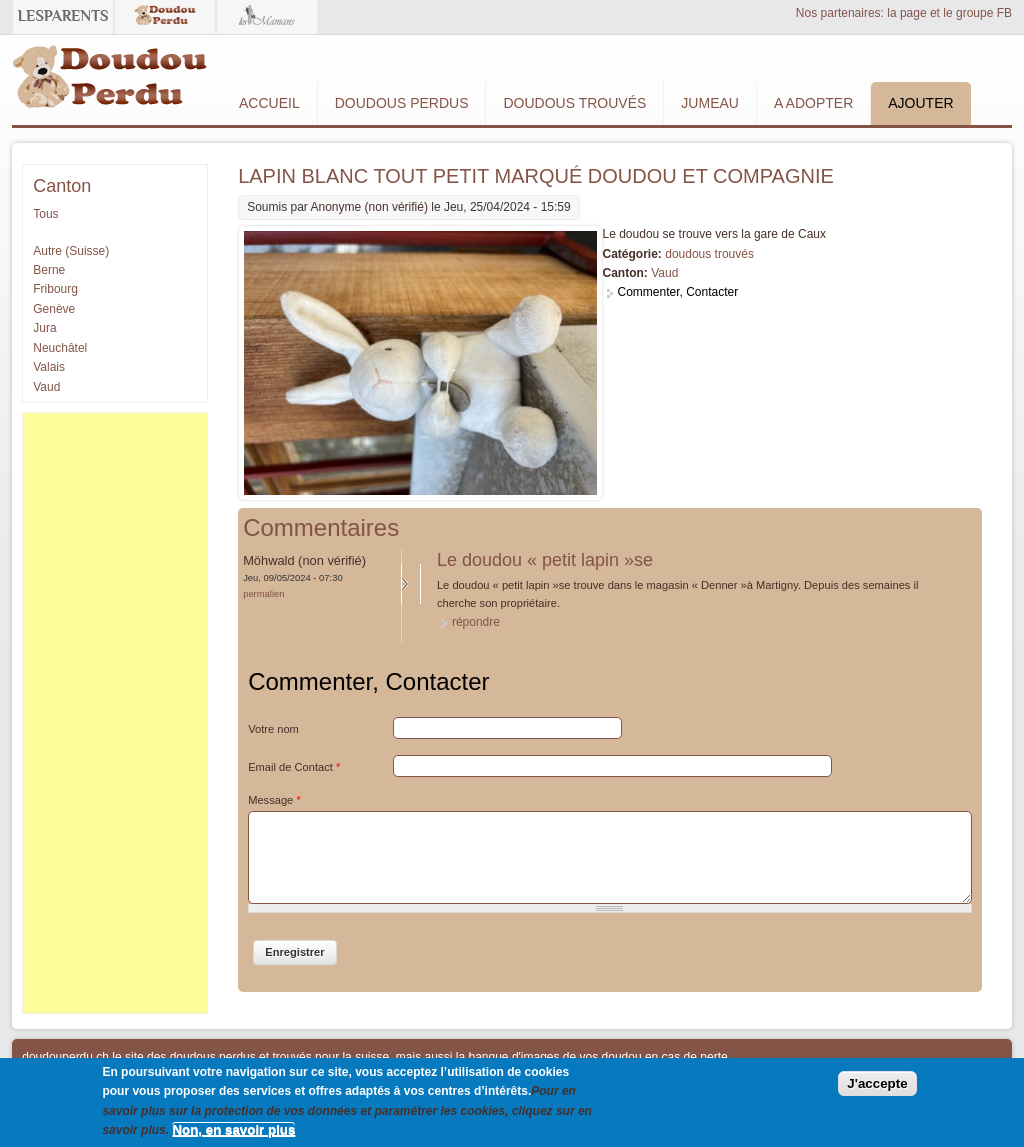 This screenshot has height=1147, width=1024. Describe the element at coordinates (115, 713) in the screenshot. I see `[Advertisement]` at that location.